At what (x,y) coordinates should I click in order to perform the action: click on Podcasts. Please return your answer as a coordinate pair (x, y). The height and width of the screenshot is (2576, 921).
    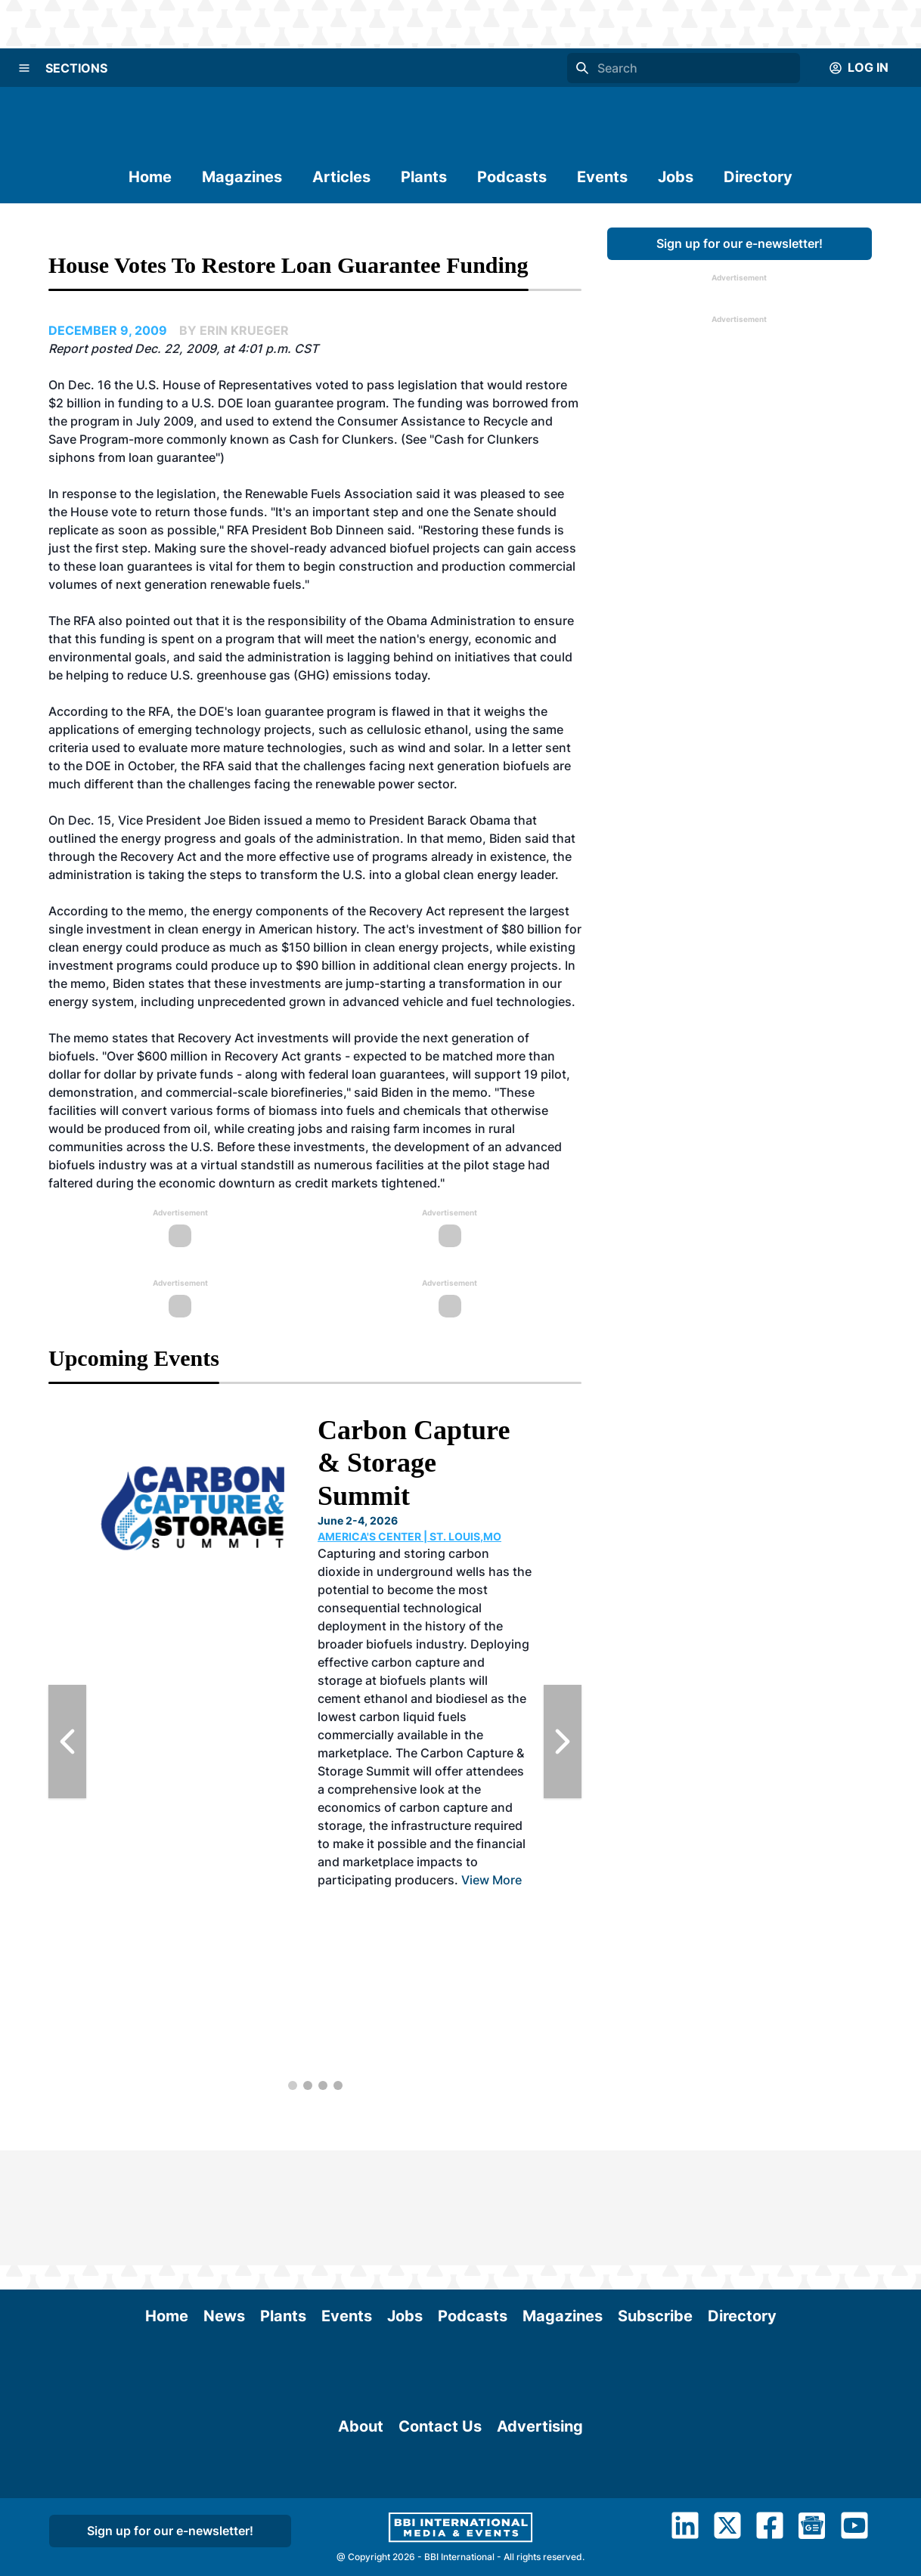
    Looking at the image, I should click on (512, 177).